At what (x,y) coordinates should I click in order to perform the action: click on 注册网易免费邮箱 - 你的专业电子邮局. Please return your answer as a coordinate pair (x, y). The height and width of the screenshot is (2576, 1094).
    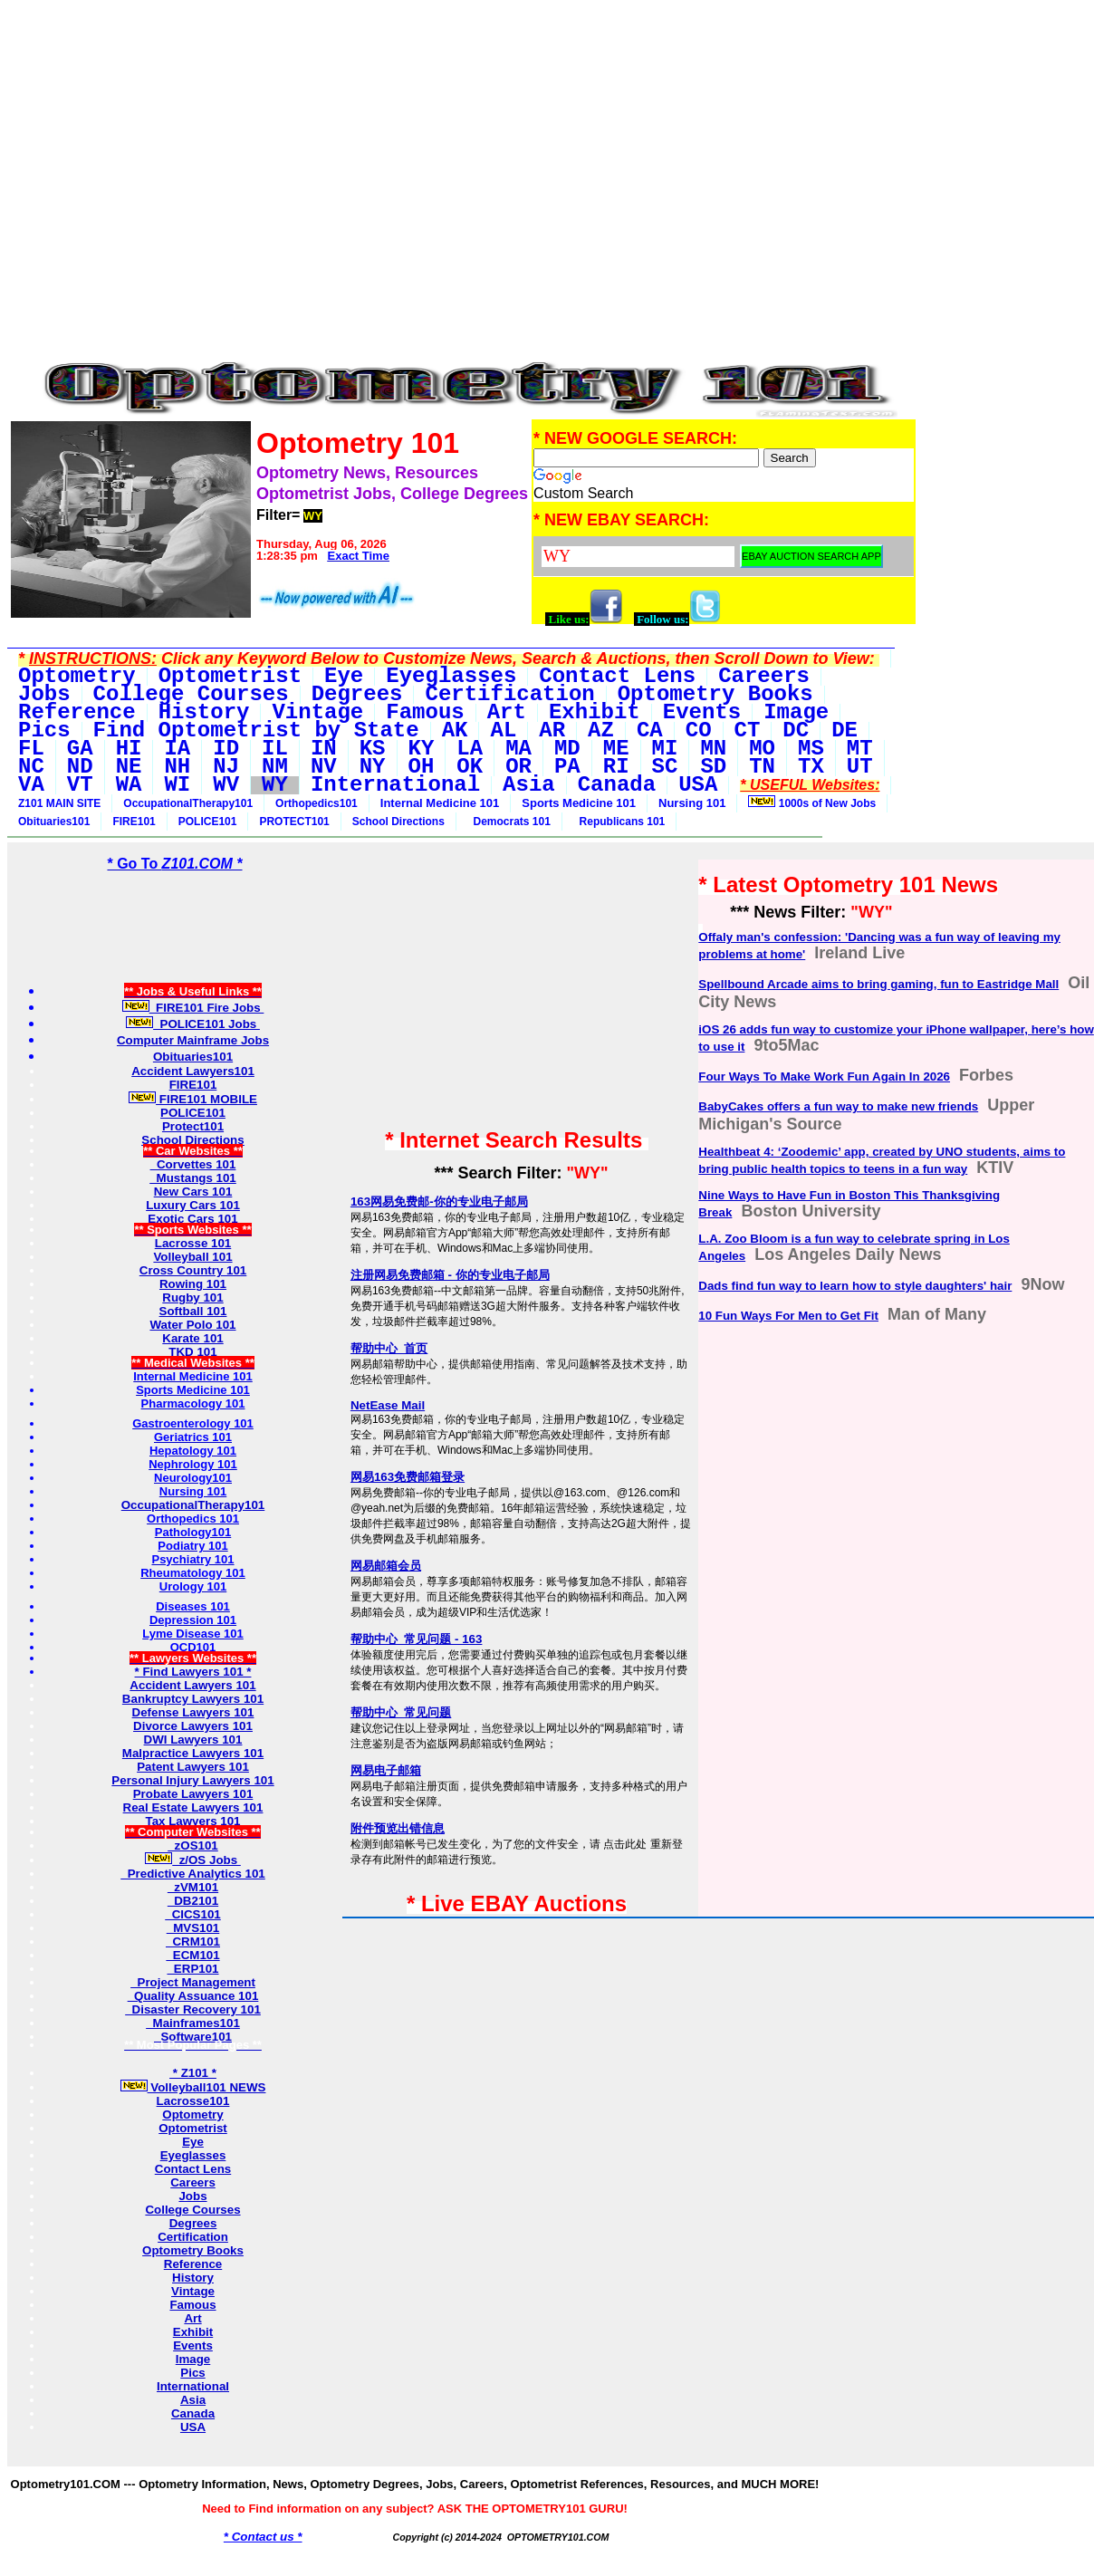
    Looking at the image, I should click on (450, 1275).